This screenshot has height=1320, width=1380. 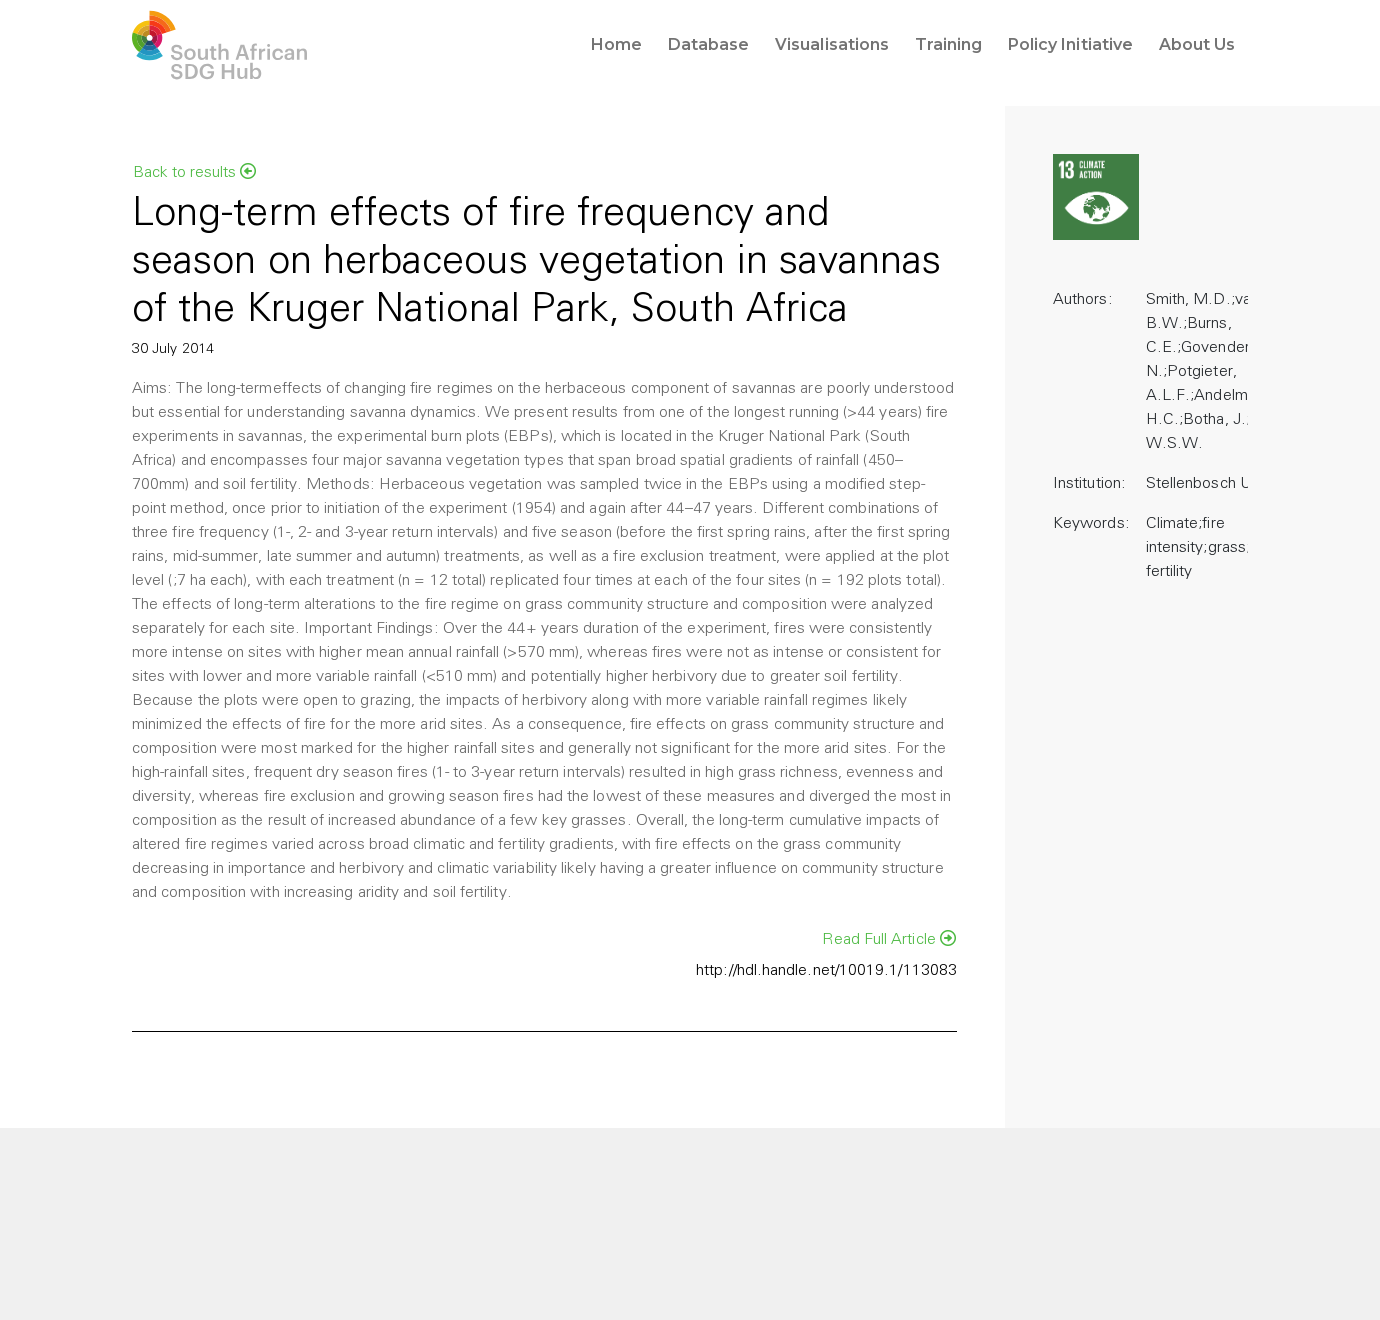 I want to click on Read Full Article, so click(x=889, y=939).